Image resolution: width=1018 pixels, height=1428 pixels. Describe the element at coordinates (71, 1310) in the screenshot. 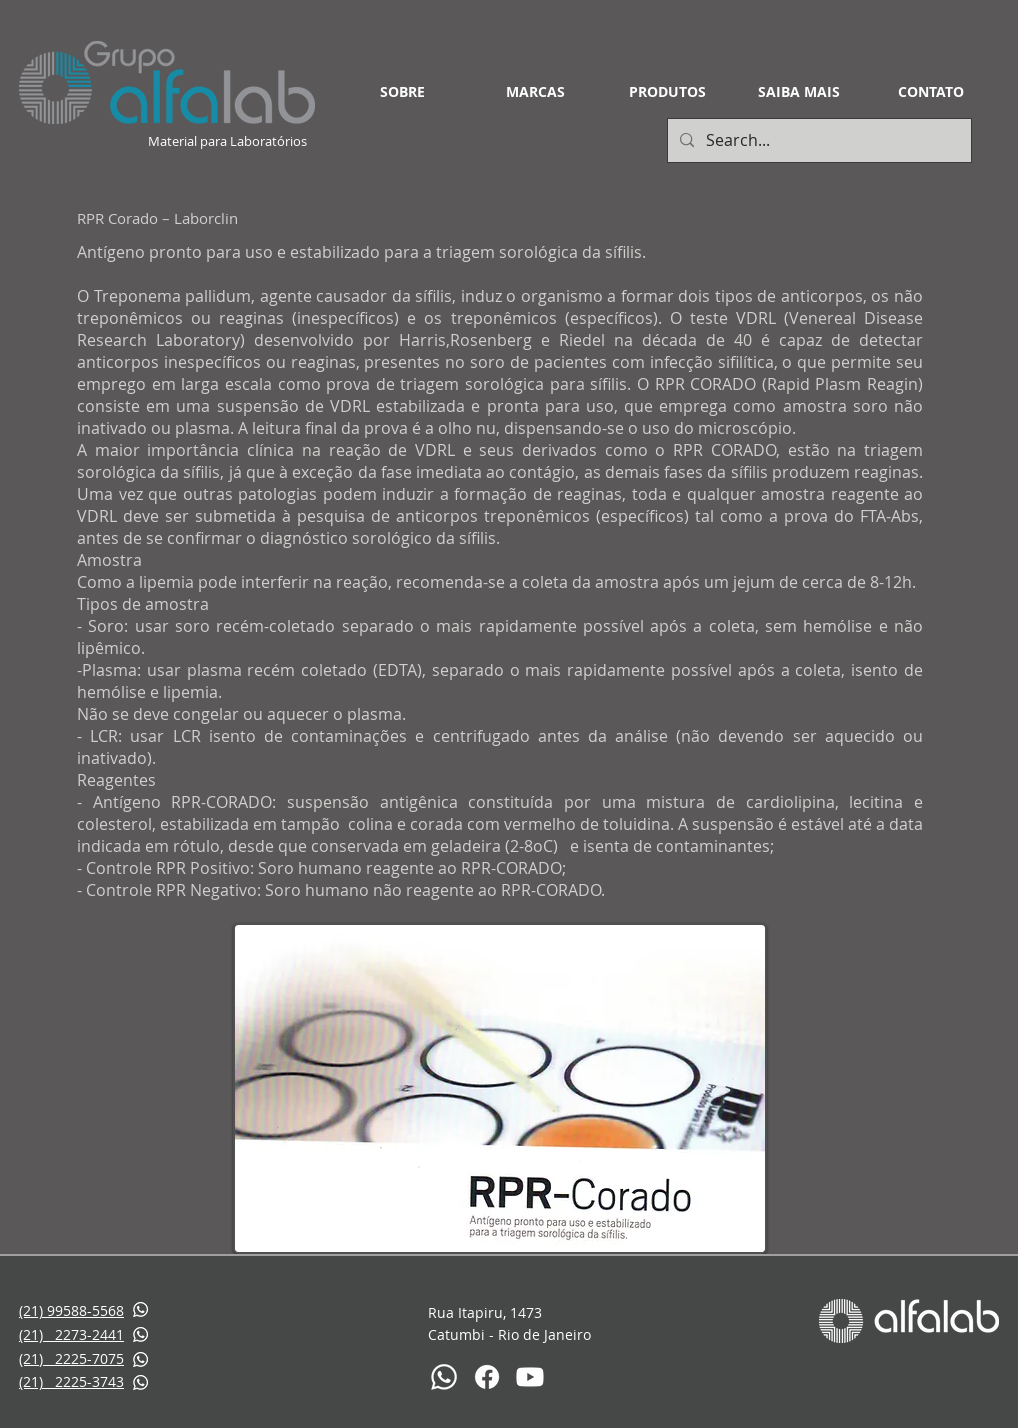

I see `(21) 99588-5568` at that location.